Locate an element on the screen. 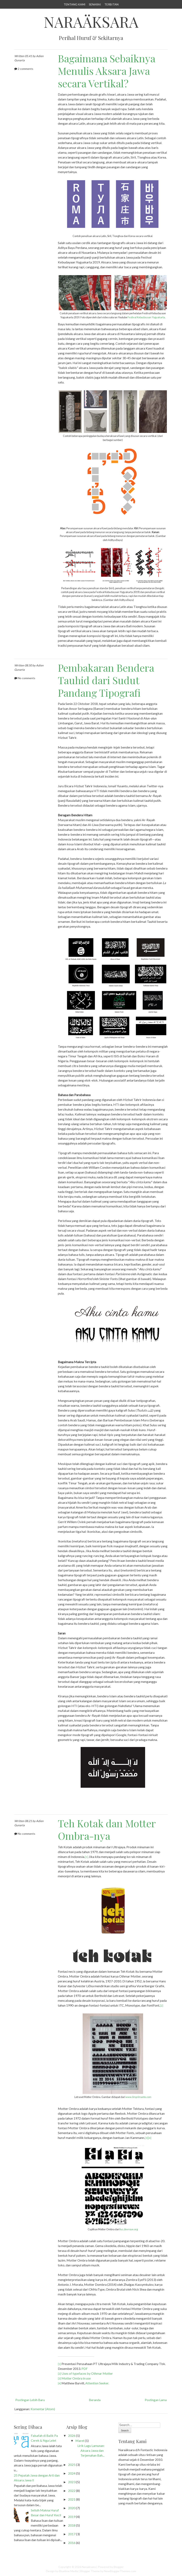  2025 is located at coordinates (71, 2464).